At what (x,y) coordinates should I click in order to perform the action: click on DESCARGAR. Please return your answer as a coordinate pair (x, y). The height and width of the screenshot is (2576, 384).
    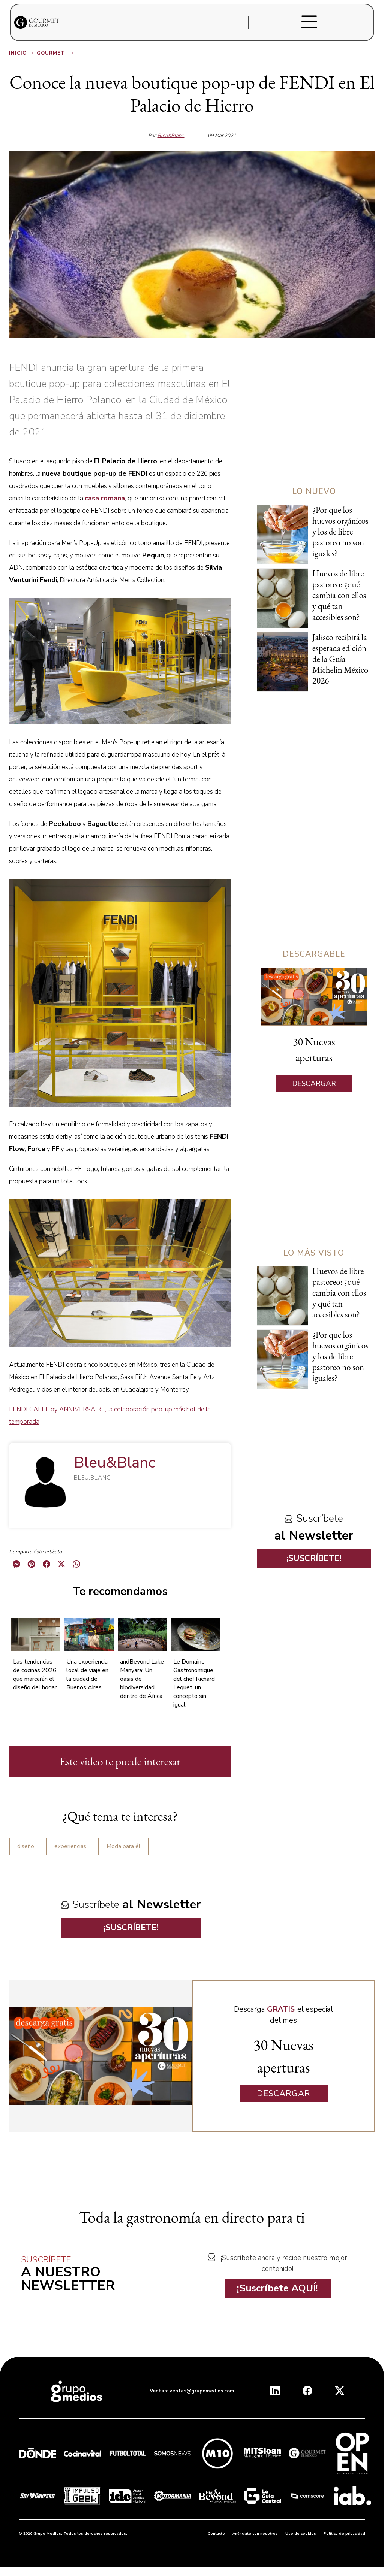
    Looking at the image, I should click on (314, 1084).